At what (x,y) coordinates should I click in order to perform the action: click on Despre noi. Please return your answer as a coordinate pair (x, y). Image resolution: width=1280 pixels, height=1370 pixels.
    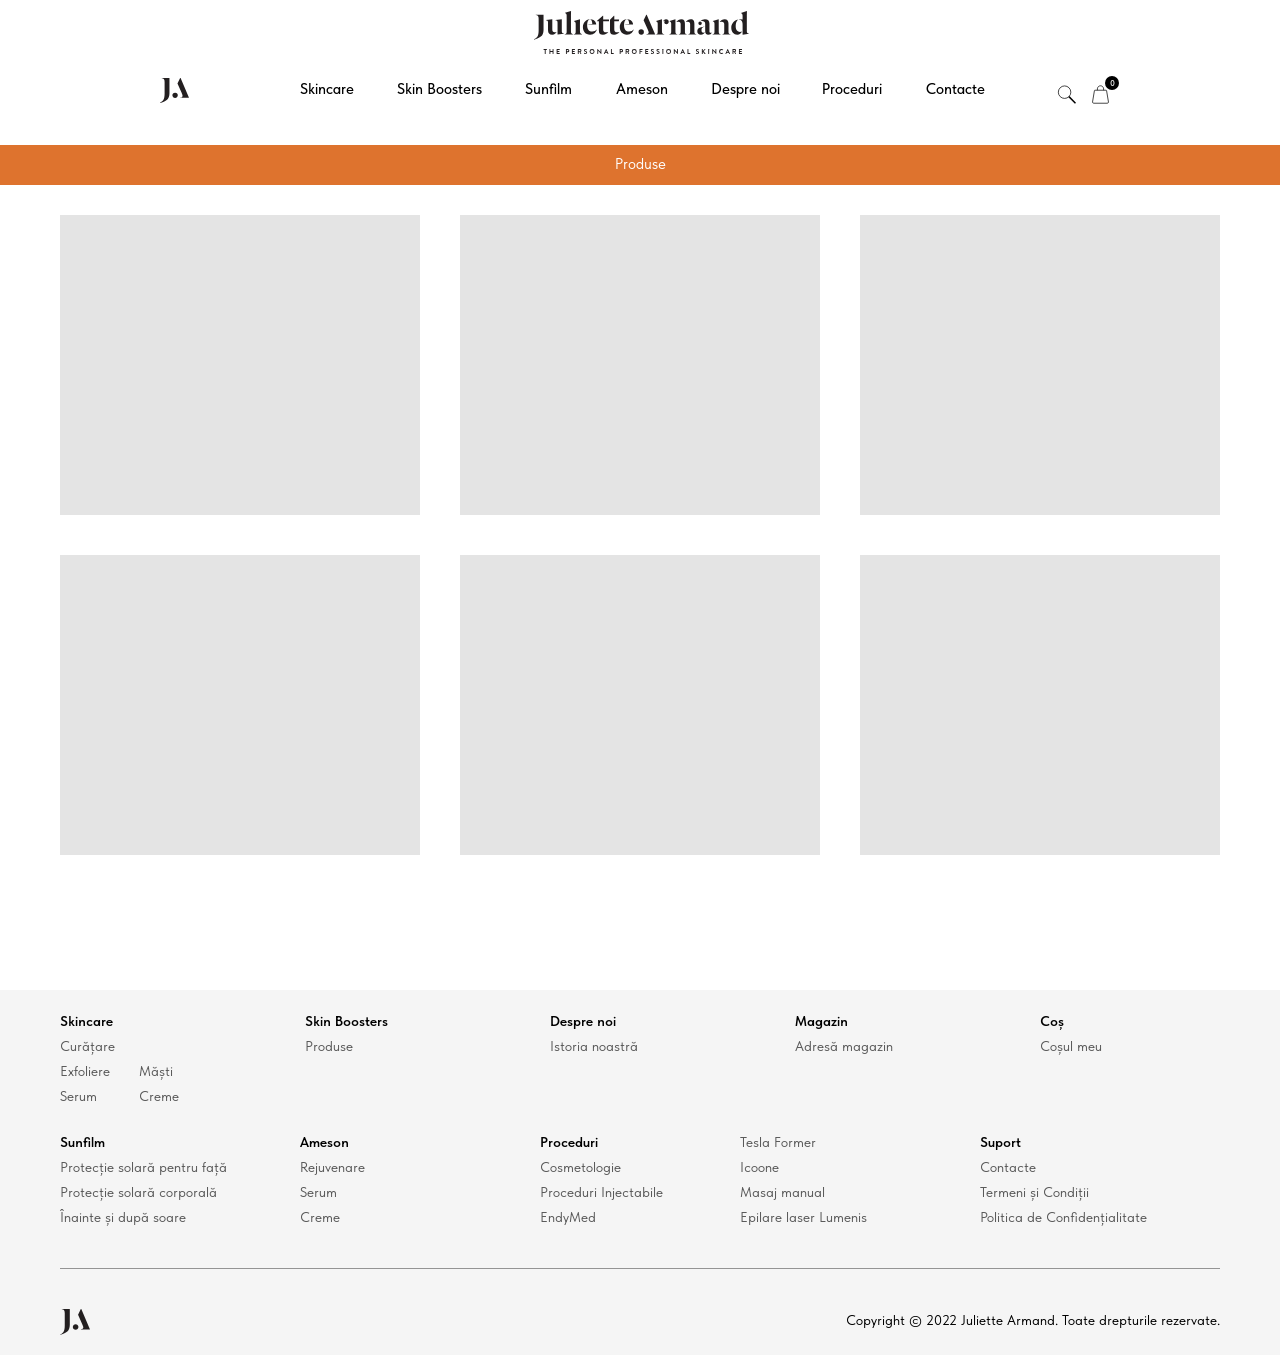
    Looking at the image, I should click on (745, 89).